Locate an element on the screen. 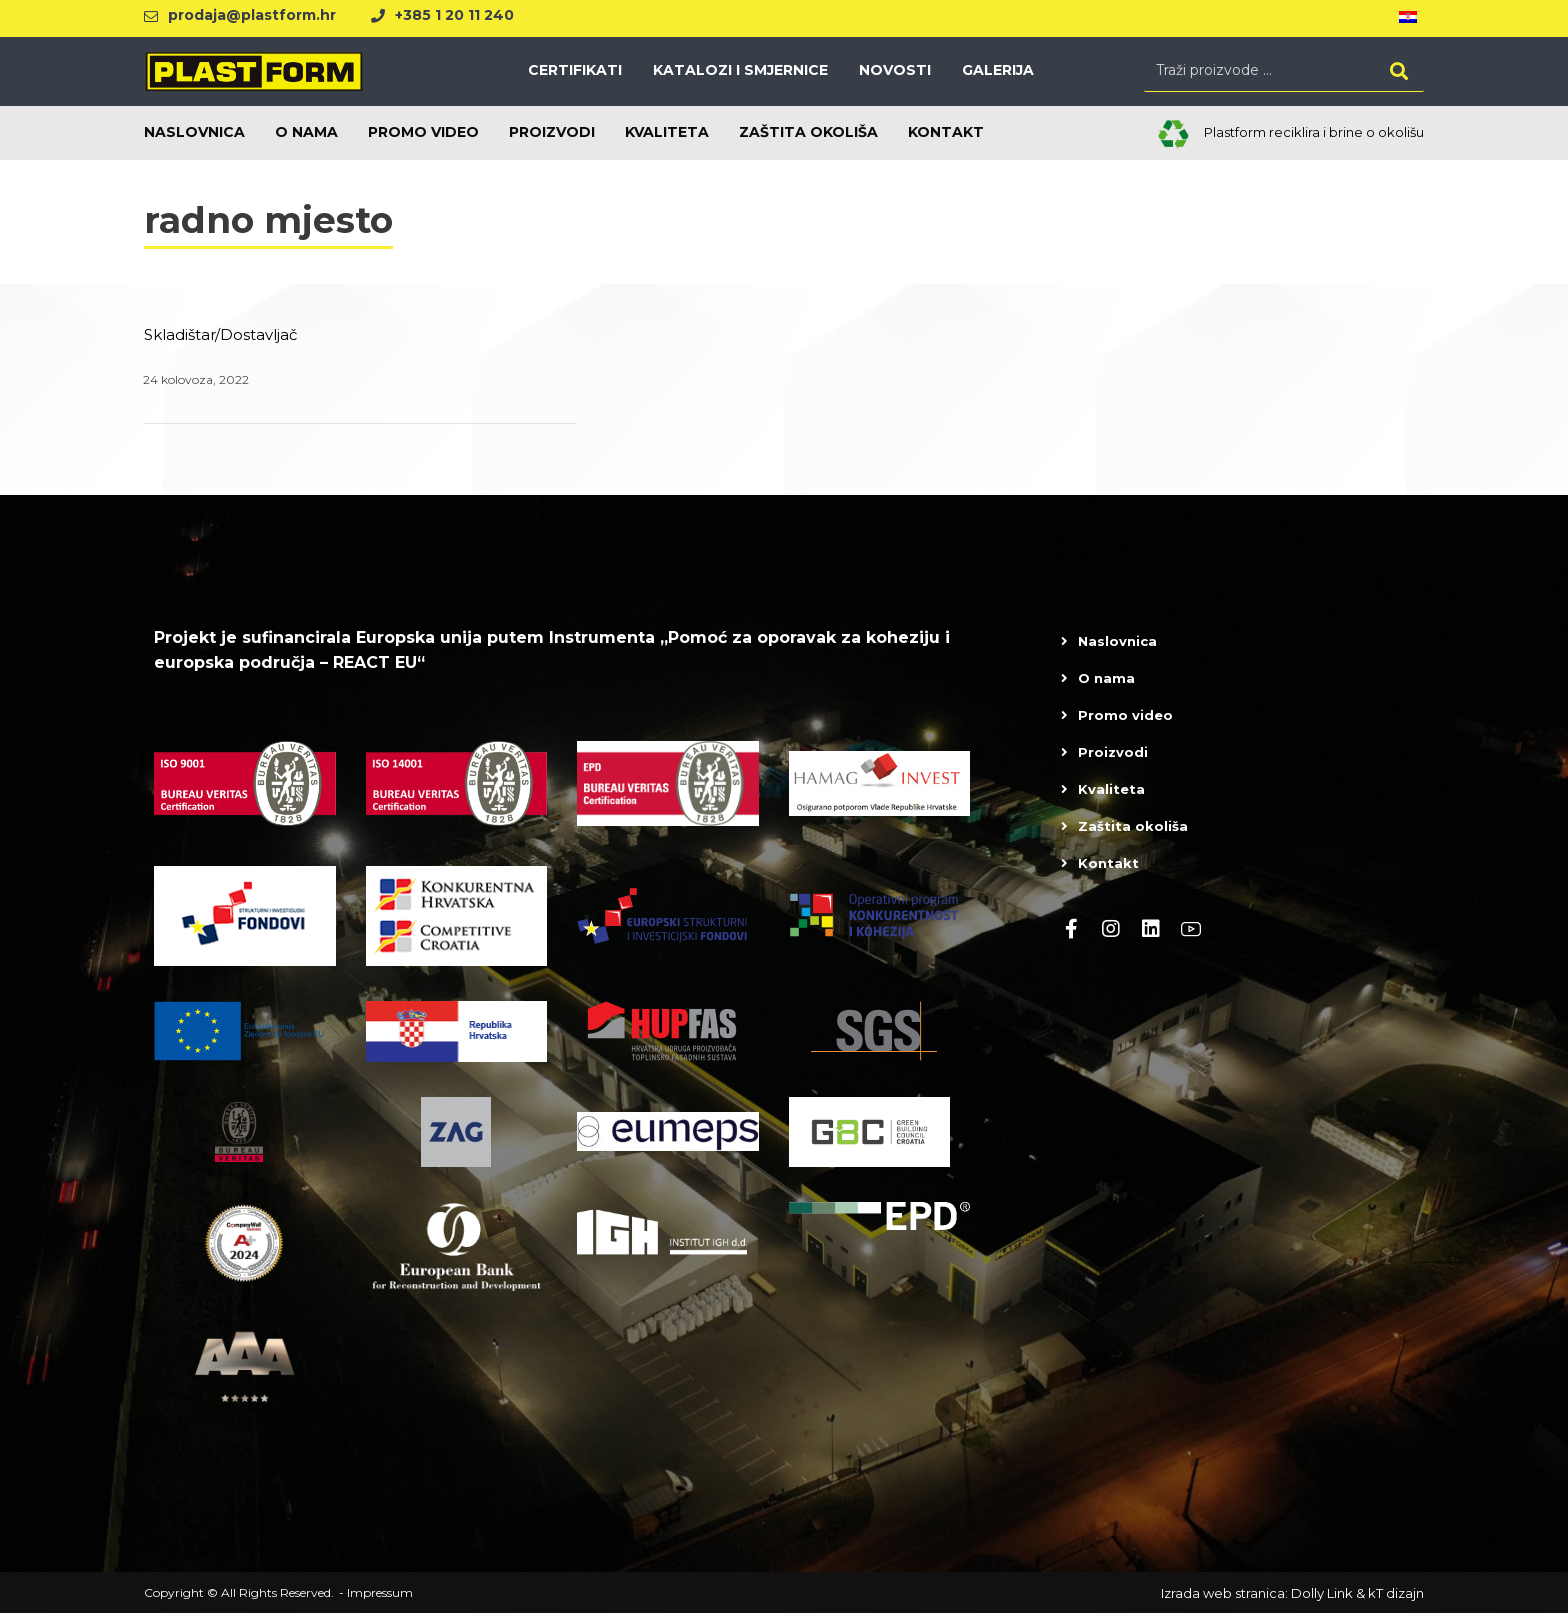 The width and height of the screenshot is (1568, 1616). Zaštita okoliša is located at coordinates (1133, 828).